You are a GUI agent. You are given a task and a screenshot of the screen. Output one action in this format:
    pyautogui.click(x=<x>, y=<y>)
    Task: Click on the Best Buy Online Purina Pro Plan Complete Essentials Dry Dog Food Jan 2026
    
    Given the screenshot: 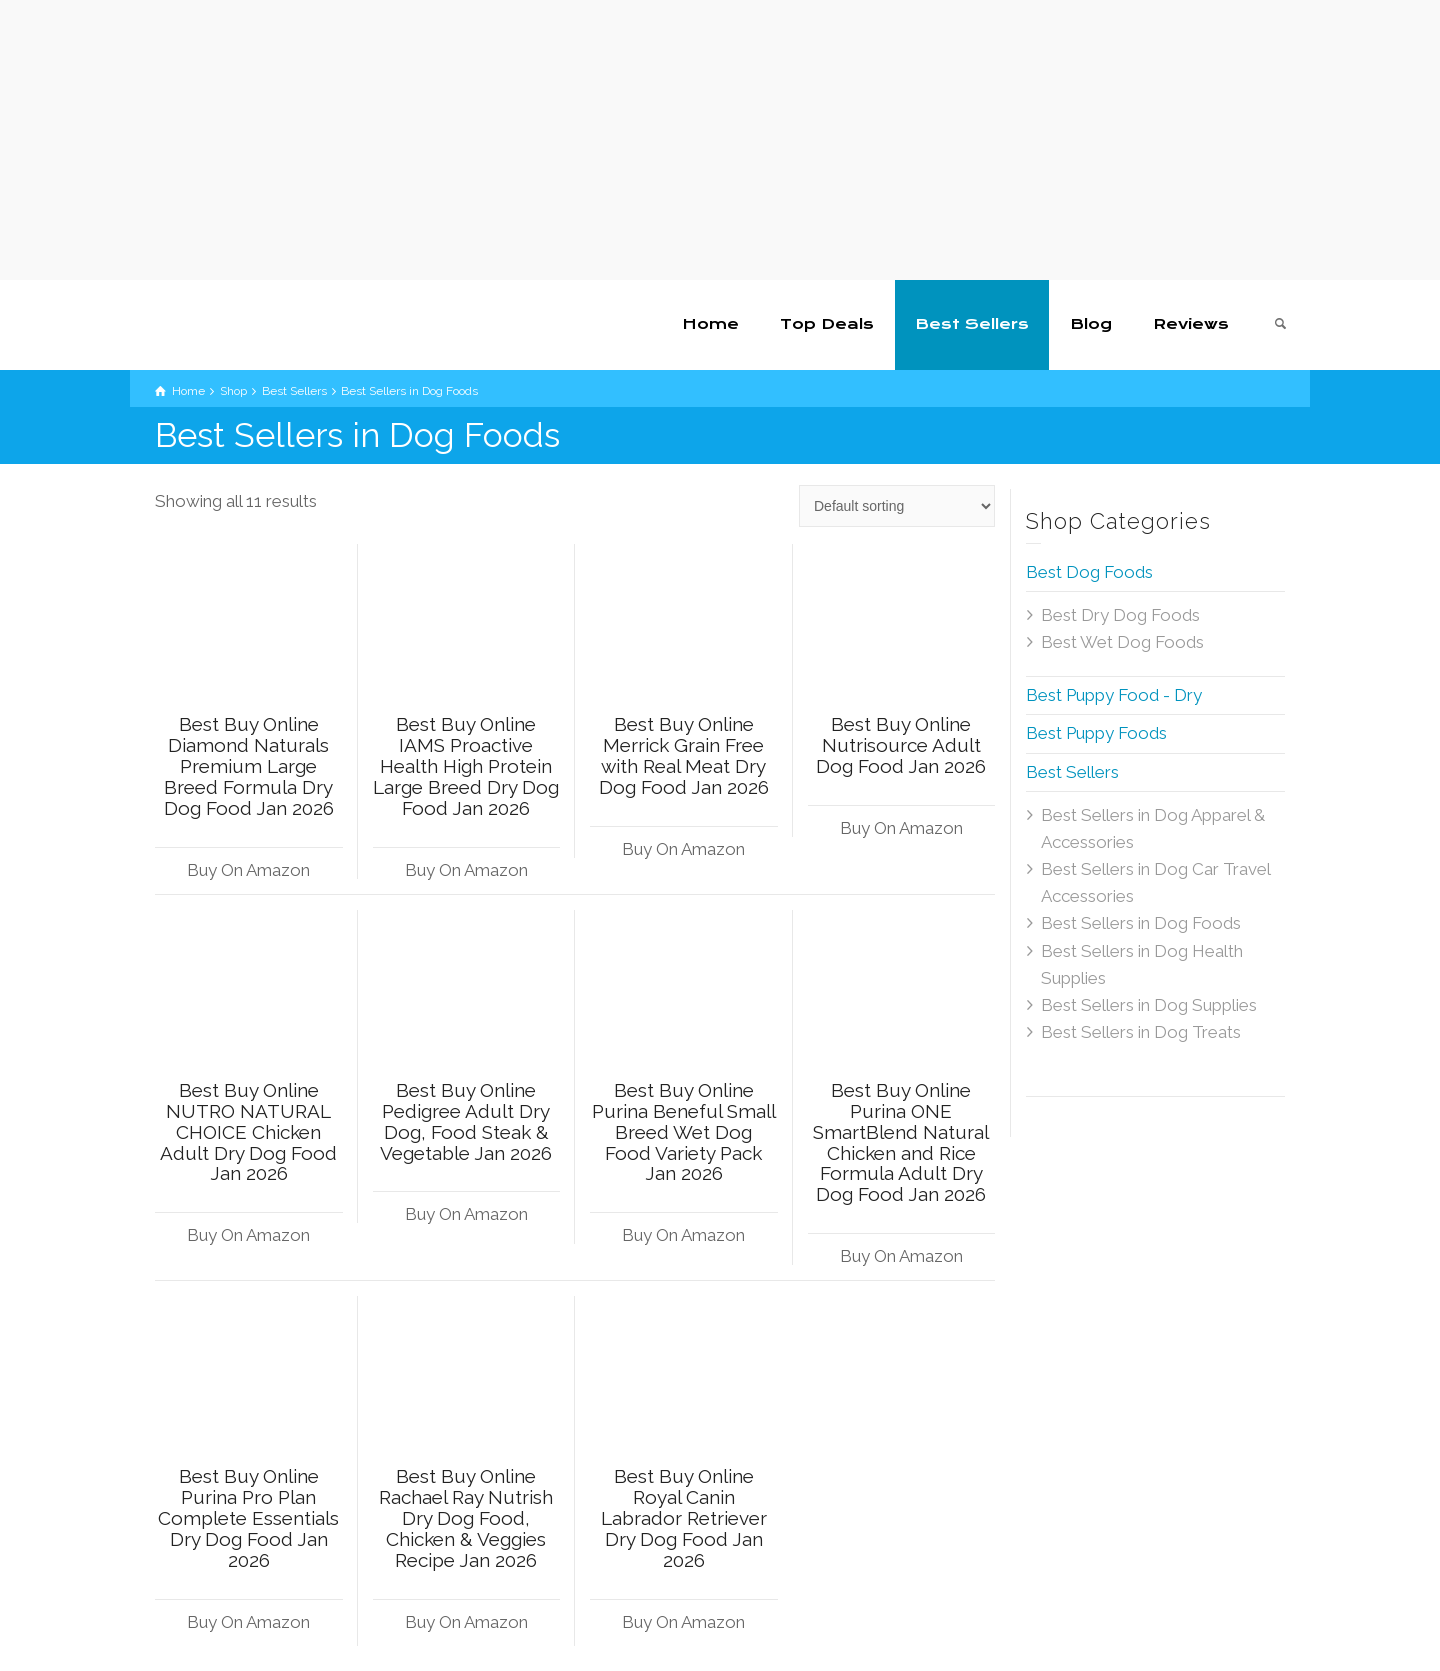 What is the action you would take?
    pyautogui.click(x=248, y=1518)
    